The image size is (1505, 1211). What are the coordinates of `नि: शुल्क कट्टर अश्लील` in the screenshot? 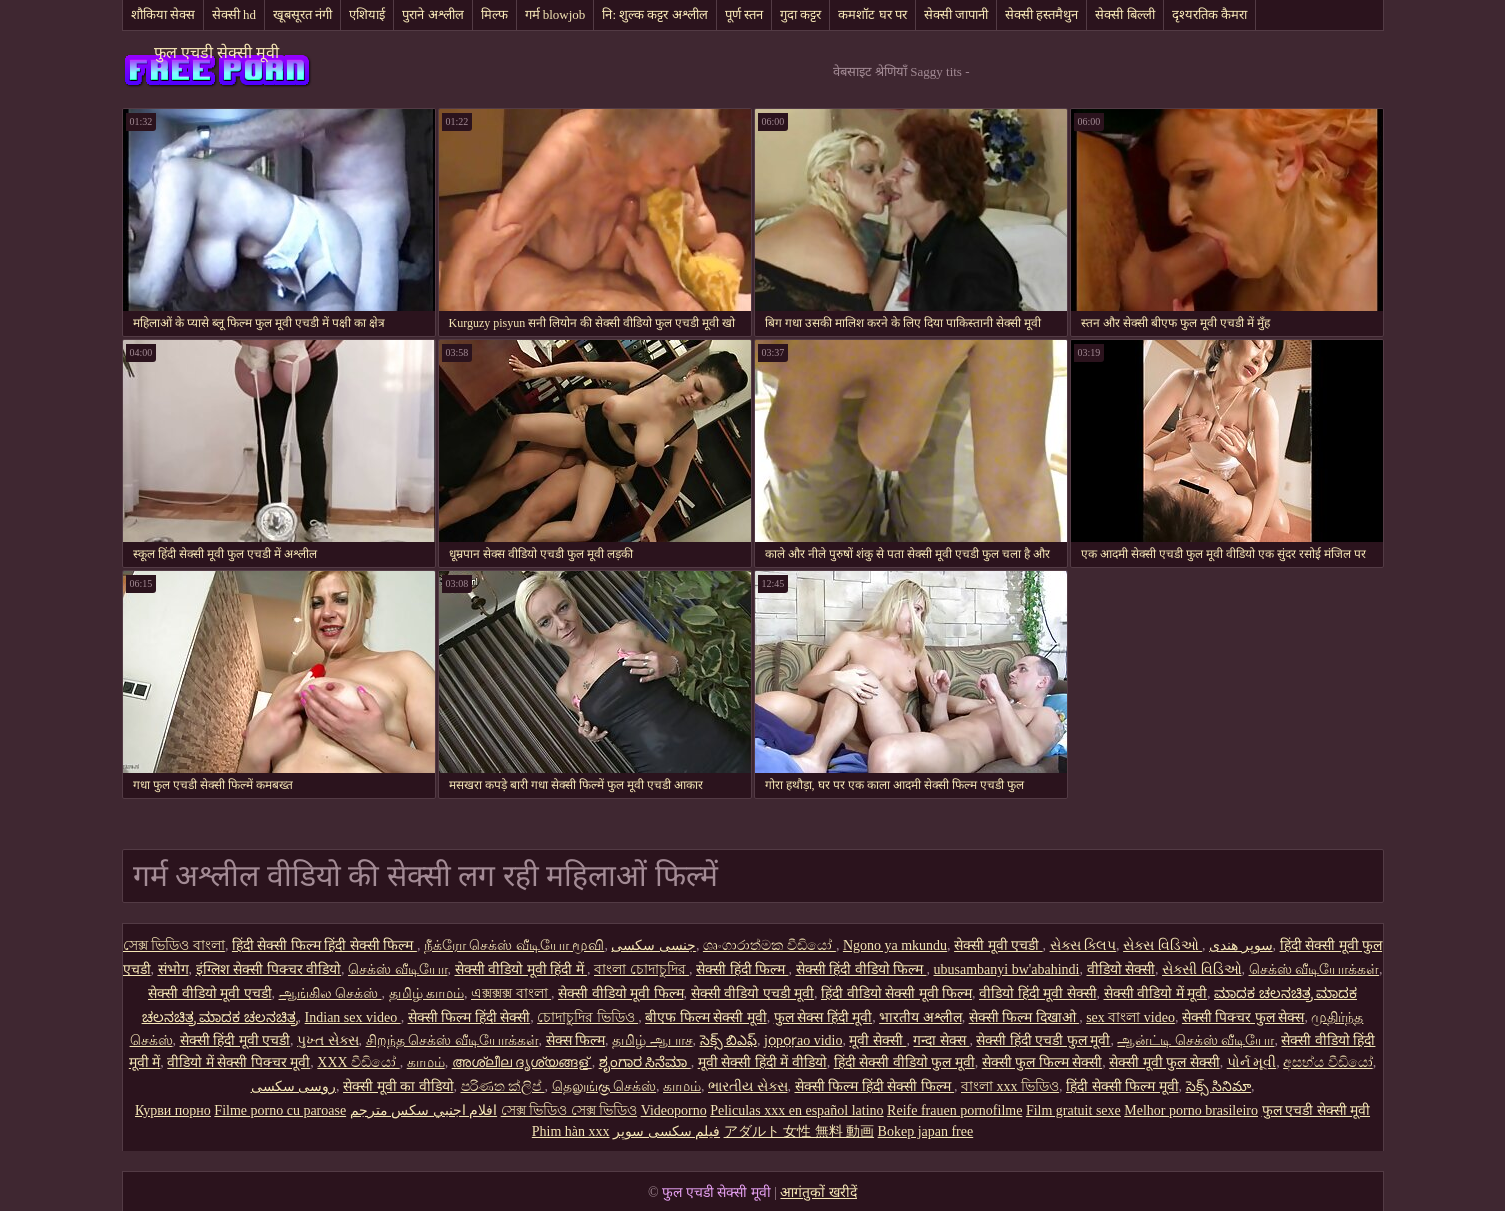 It's located at (654, 14).